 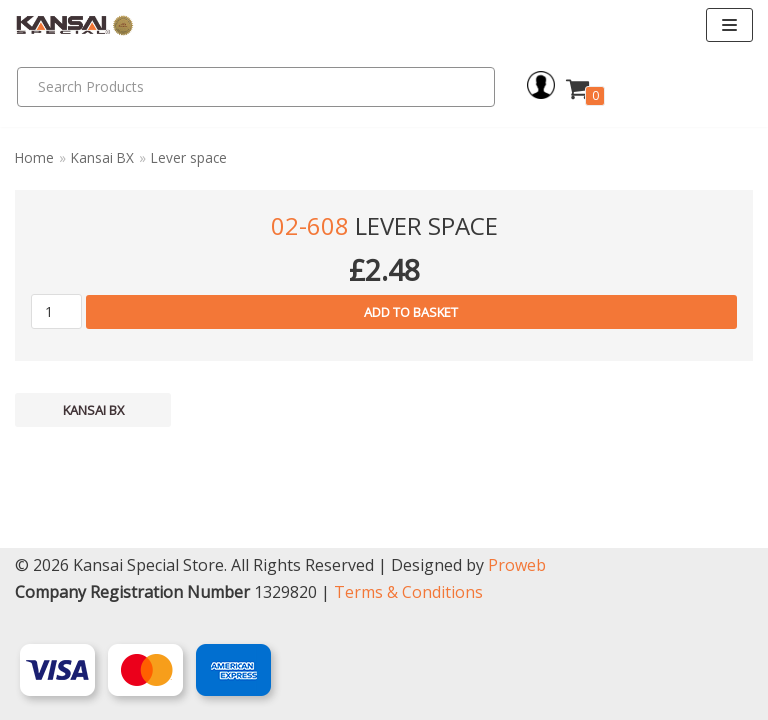 What do you see at coordinates (517, 565) in the screenshot?
I see `Proweb` at bounding box center [517, 565].